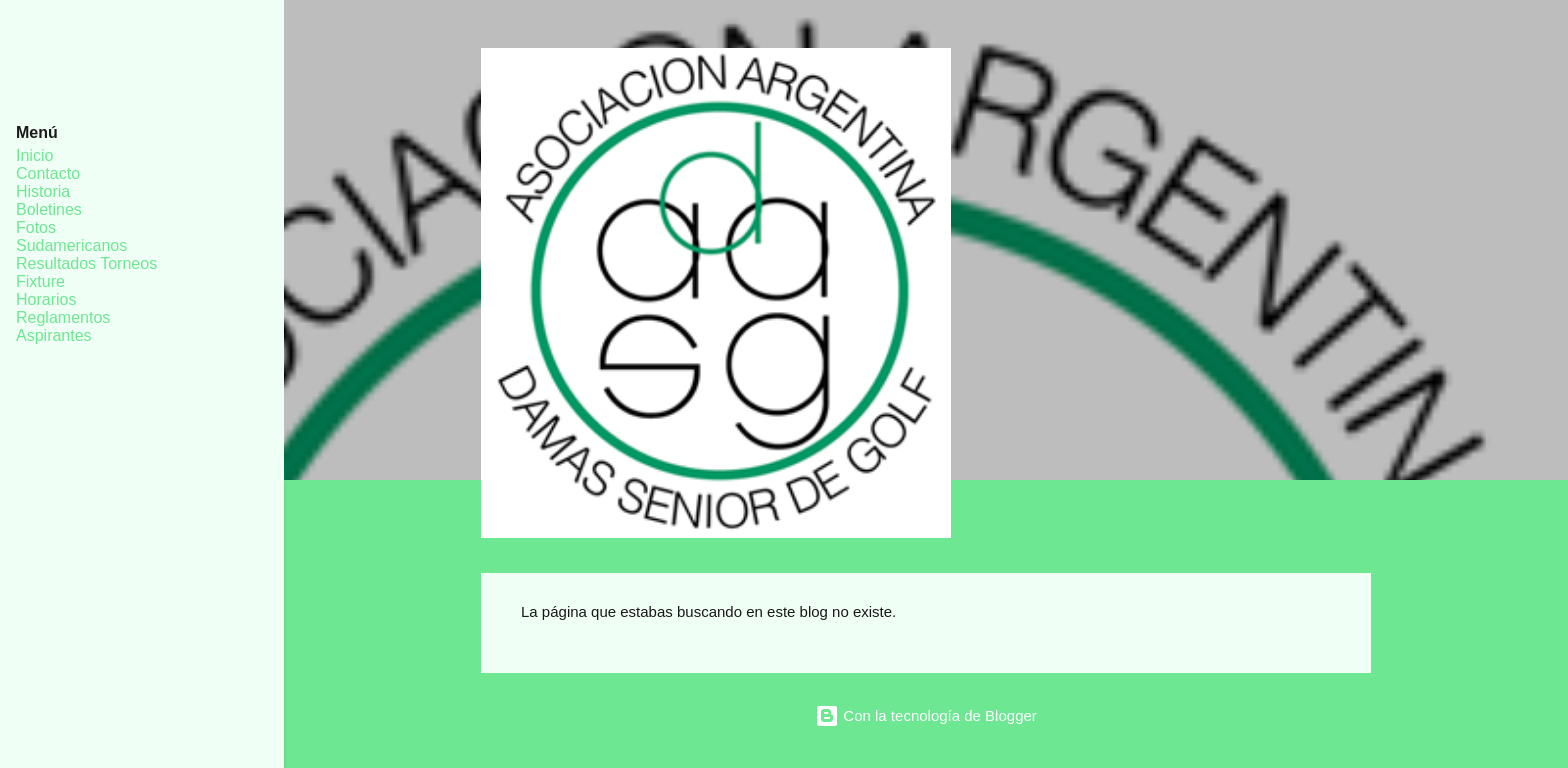 This screenshot has height=768, width=1568. I want to click on Sudamericanos, so click(71, 245).